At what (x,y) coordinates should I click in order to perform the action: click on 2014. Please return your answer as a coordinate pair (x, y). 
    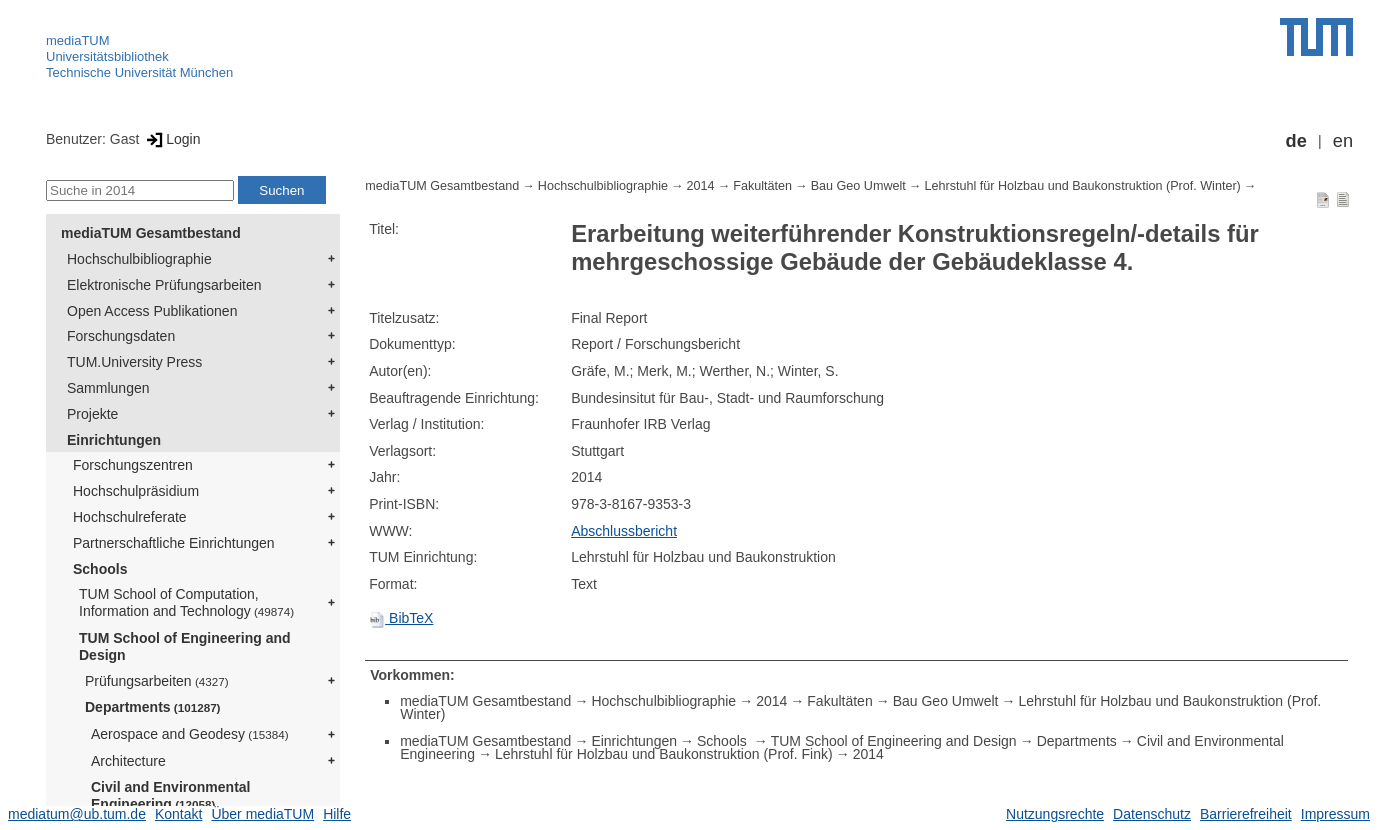
    Looking at the image, I should click on (701, 186).